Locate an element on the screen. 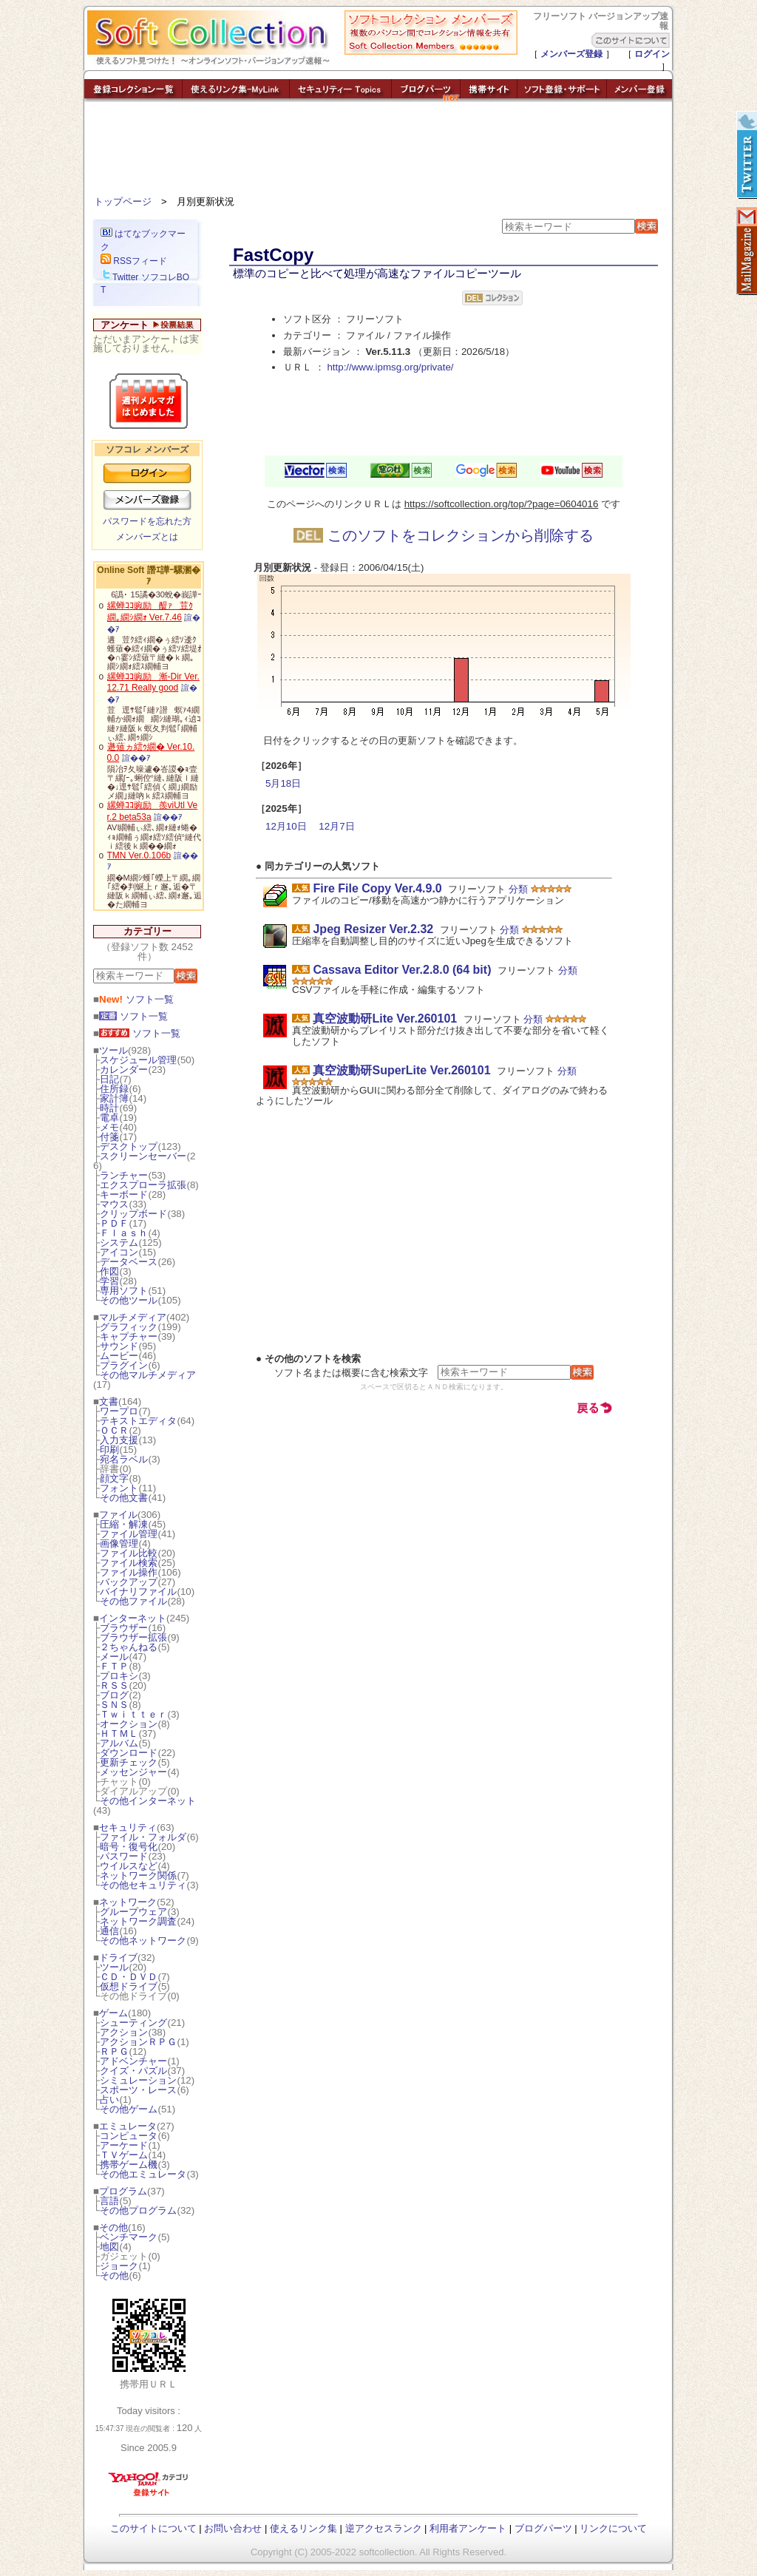 The image size is (757, 2576). その他ゲーム is located at coordinates (128, 2109).